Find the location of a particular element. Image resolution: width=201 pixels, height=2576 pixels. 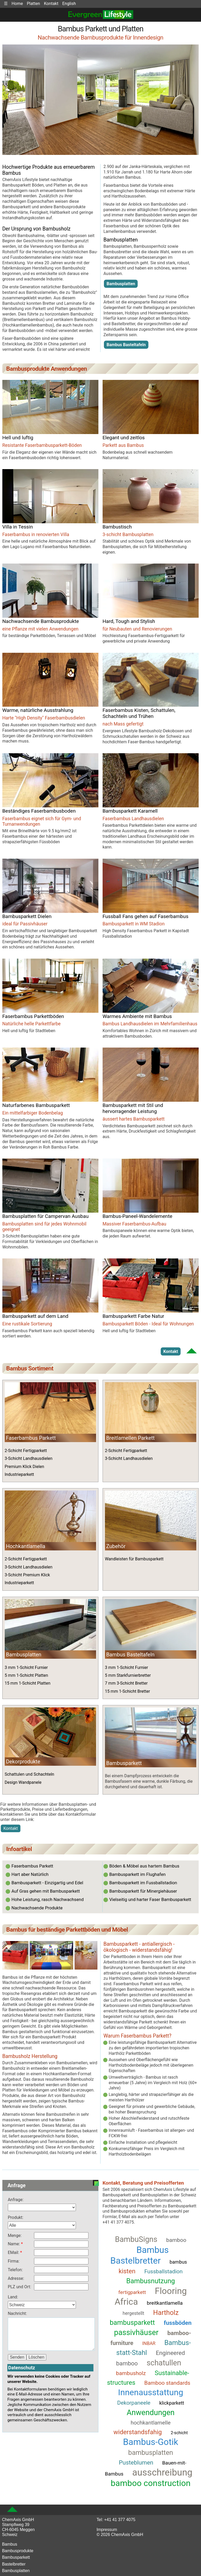

Hartholz is located at coordinates (165, 2312).